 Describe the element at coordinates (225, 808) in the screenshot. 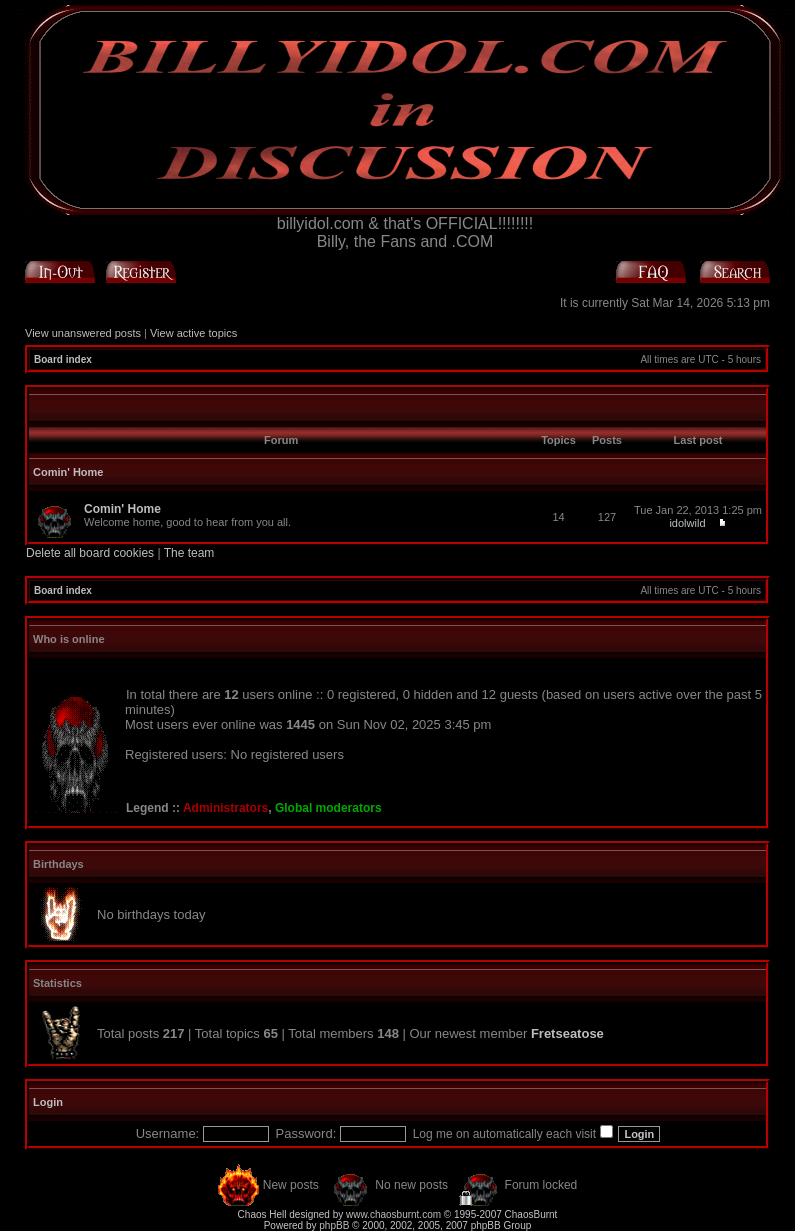

I see `Administrators` at that location.